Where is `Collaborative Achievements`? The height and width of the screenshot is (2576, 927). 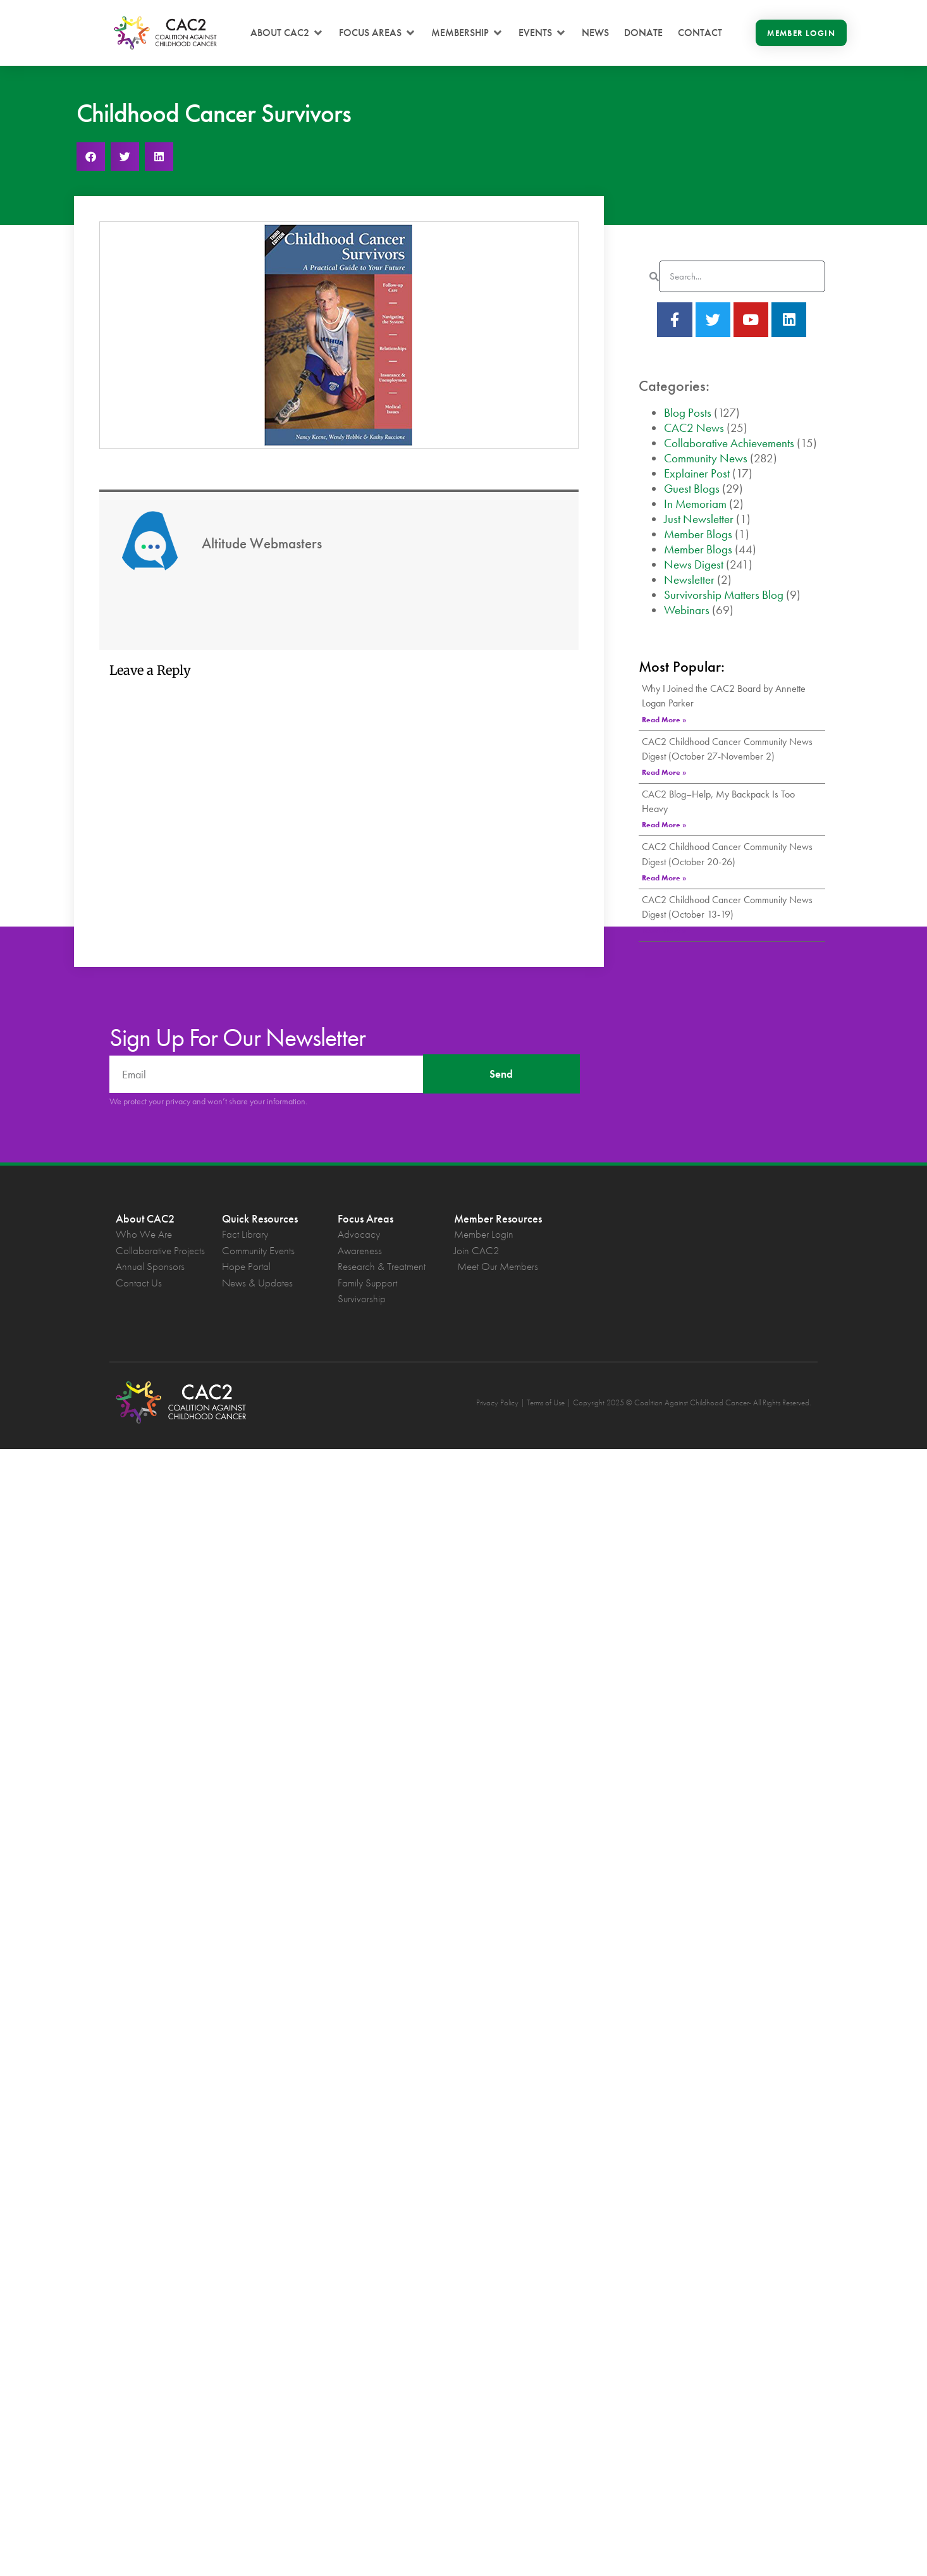
Collaborative Achievements is located at coordinates (729, 443).